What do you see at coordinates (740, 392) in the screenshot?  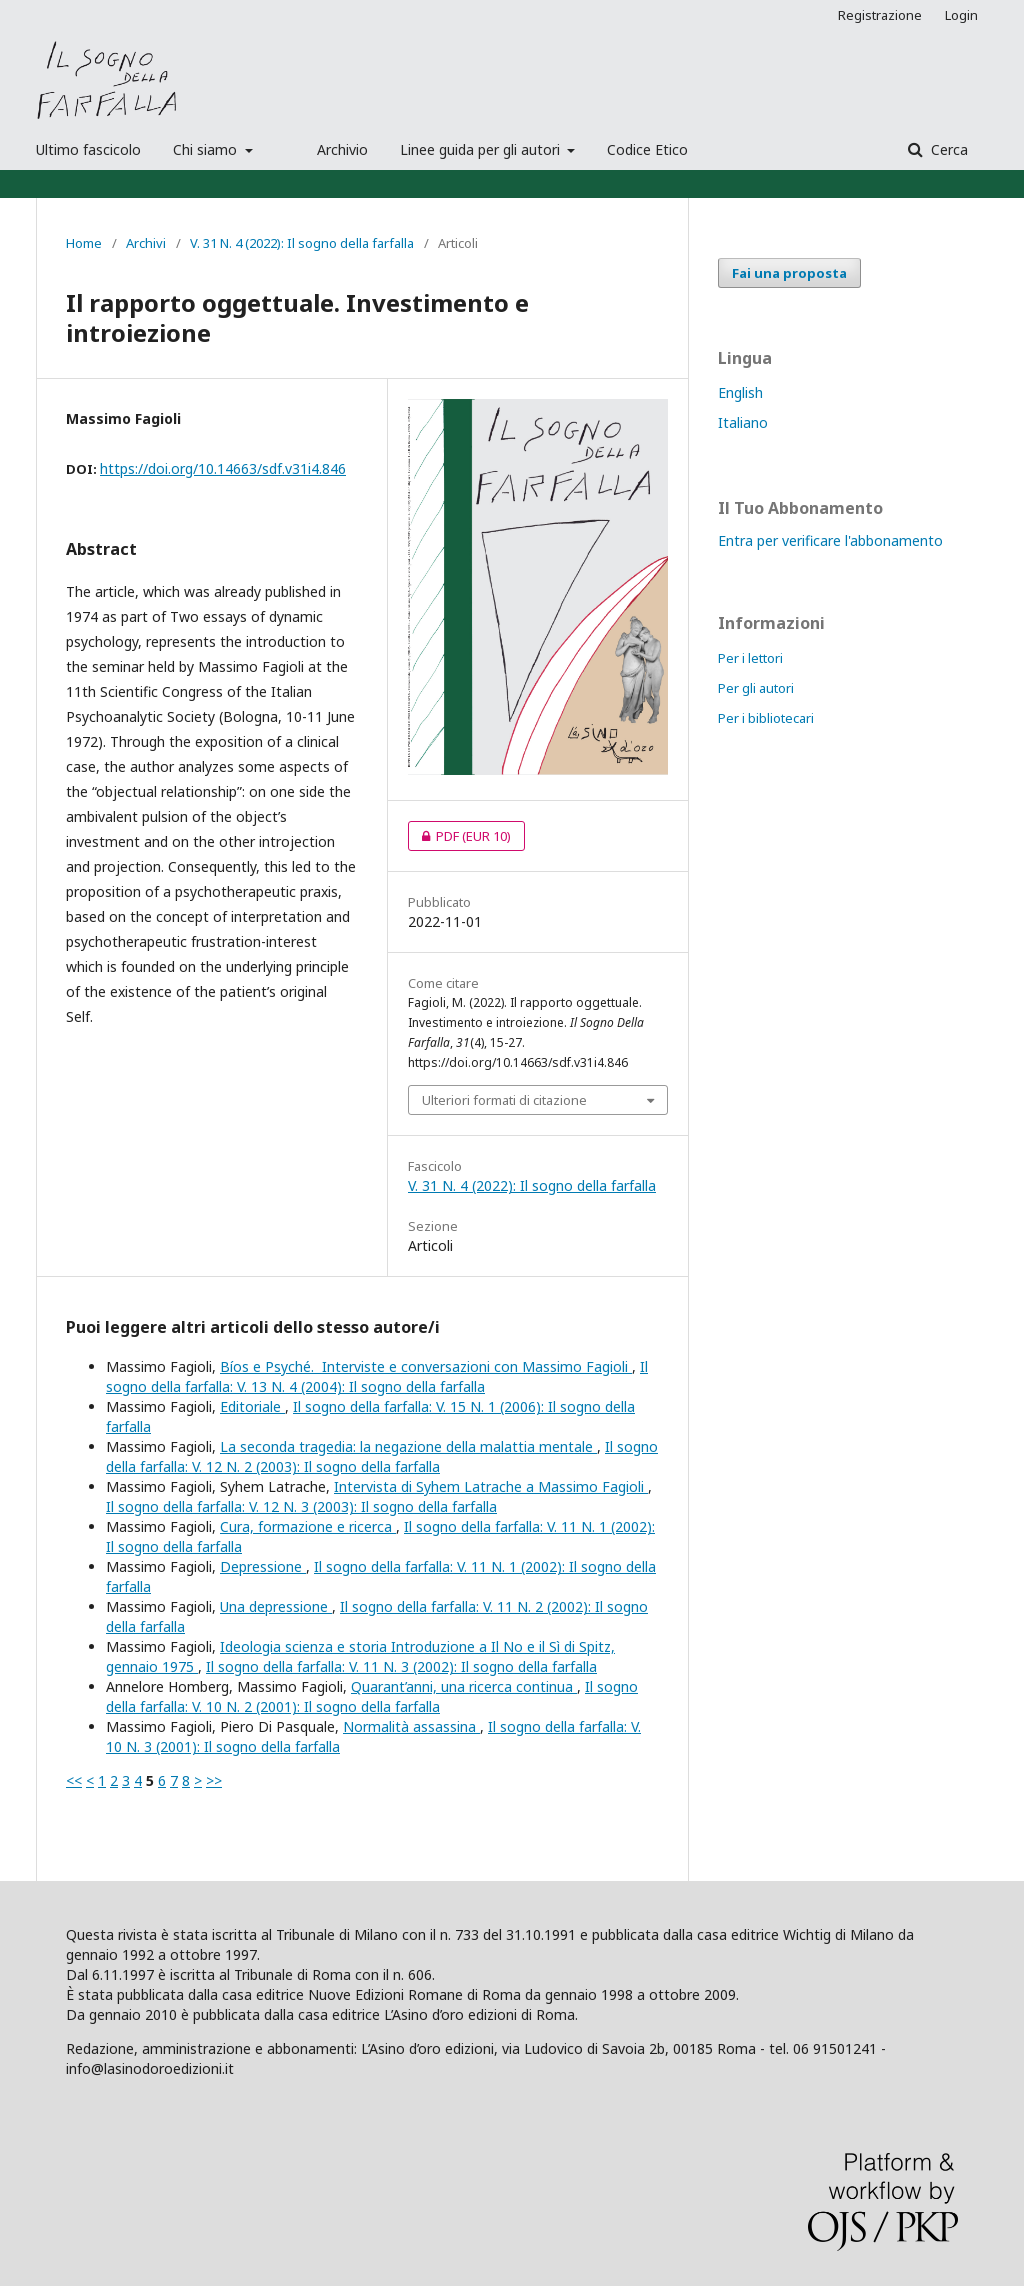 I see `English` at bounding box center [740, 392].